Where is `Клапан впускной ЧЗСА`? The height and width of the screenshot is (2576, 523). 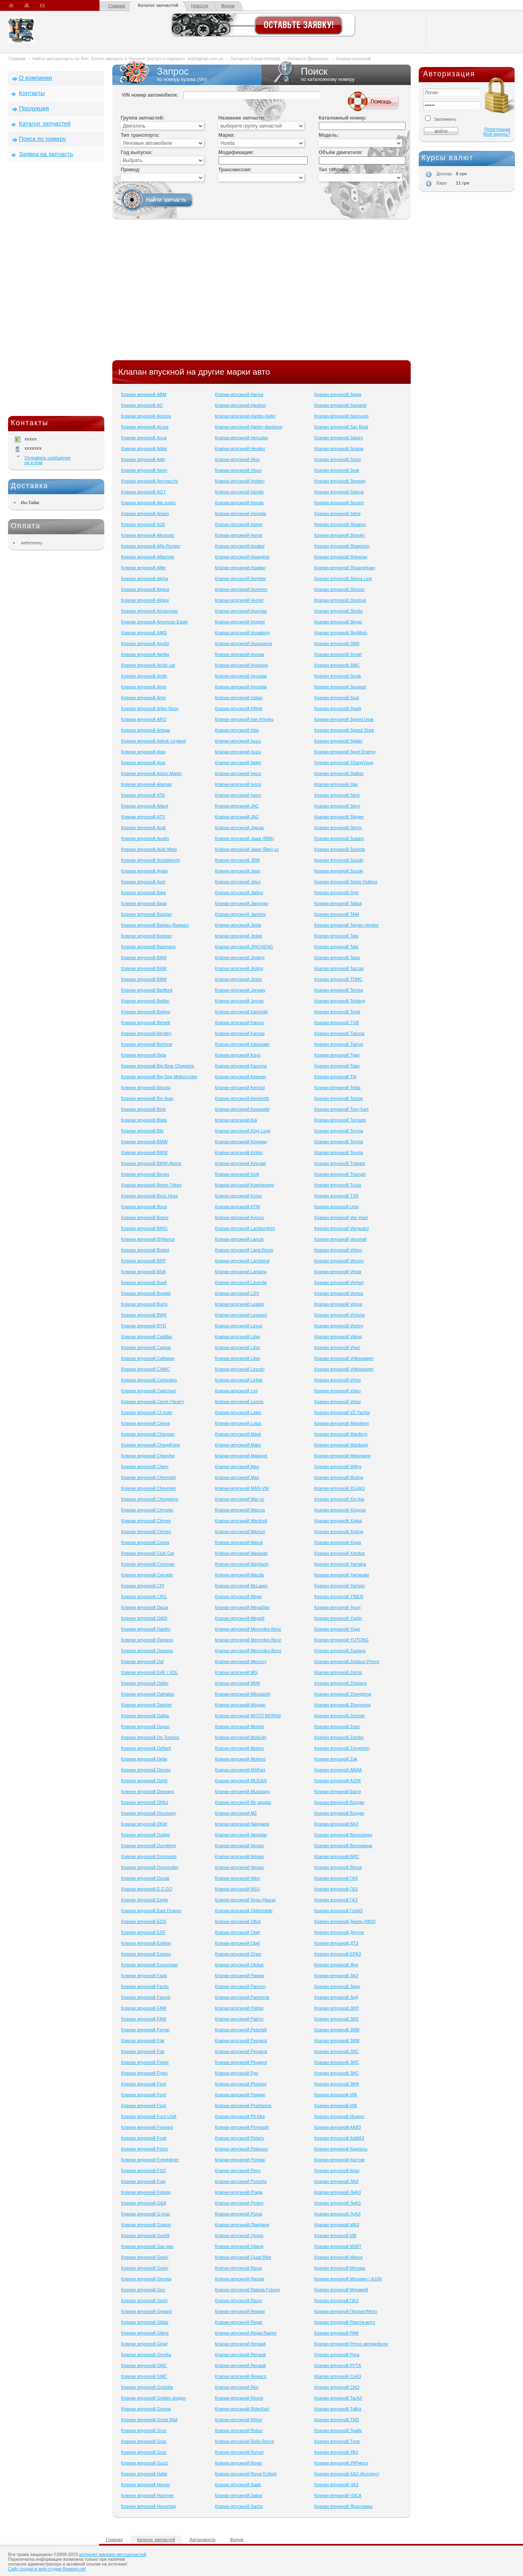 Клапан впускной ЧЗСА is located at coordinates (337, 2495).